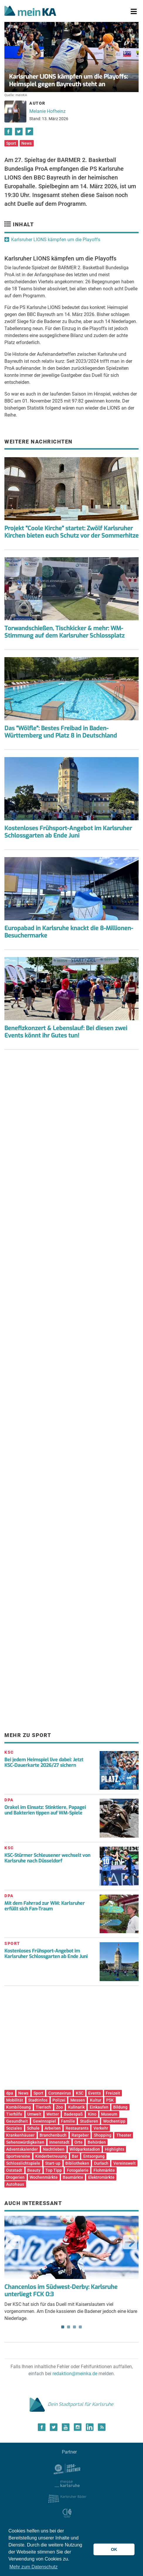 This screenshot has width=143, height=2576. Describe the element at coordinates (89, 2121) in the screenshot. I see `Studieren` at that location.